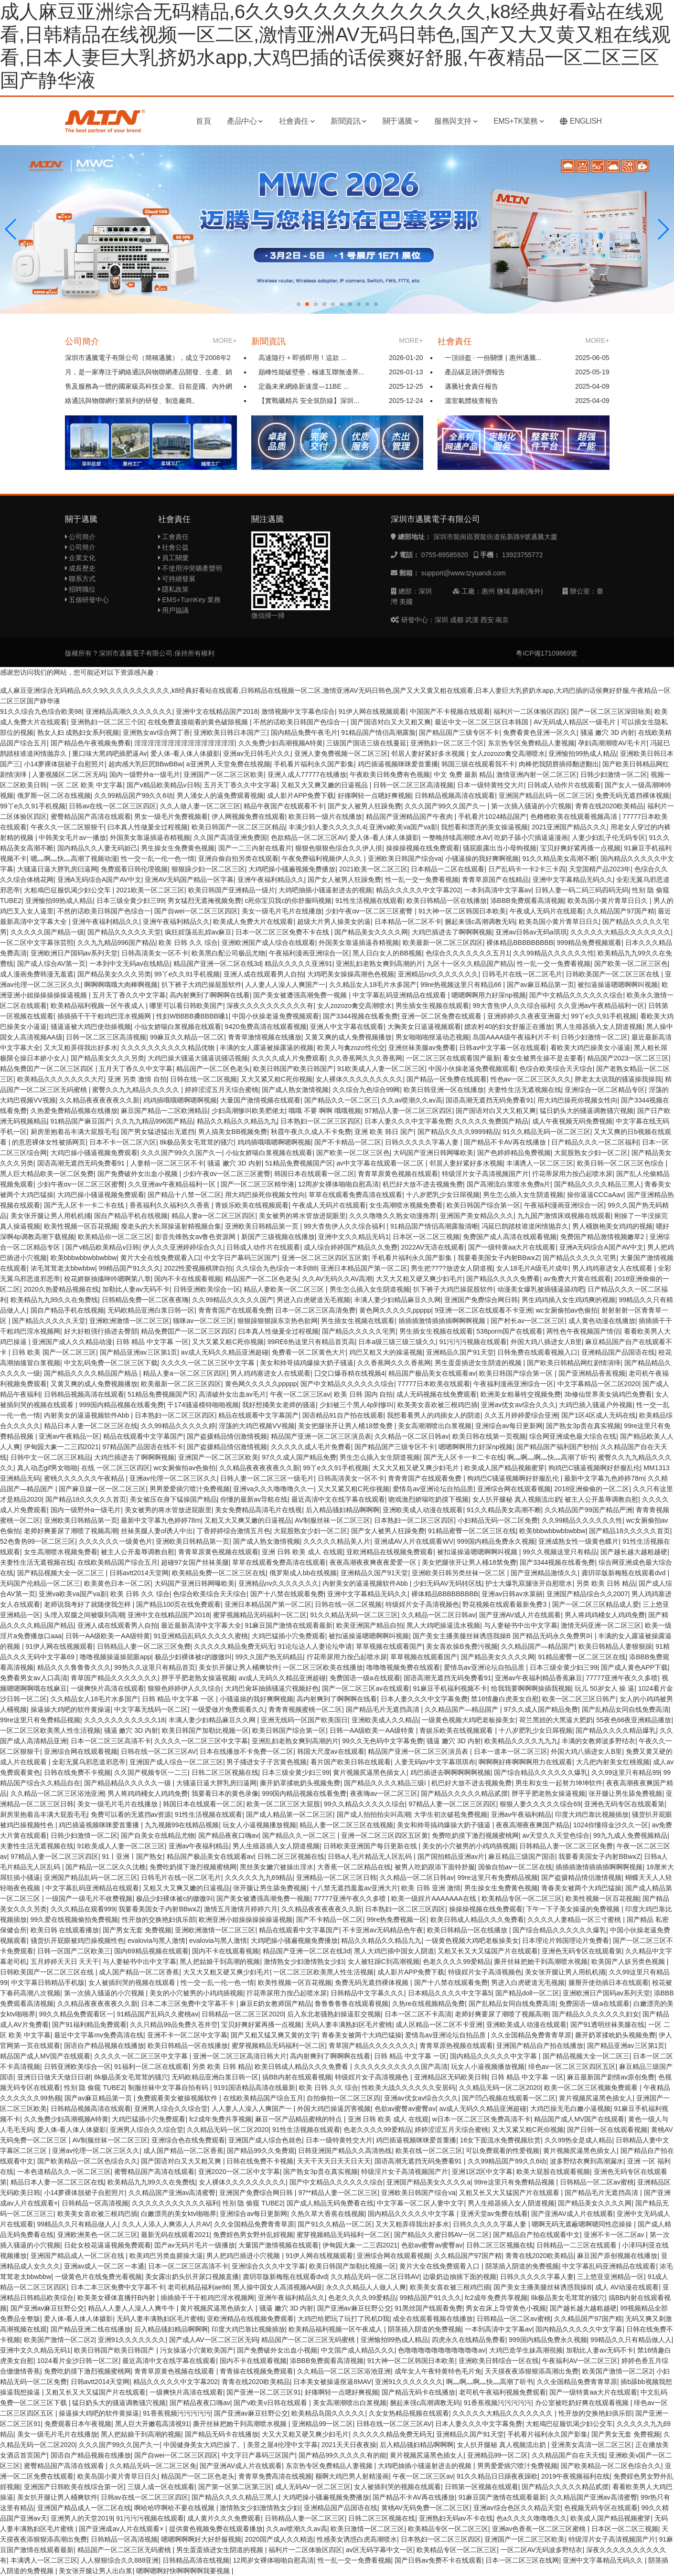 The width and height of the screenshot is (674, 2576). I want to click on 亚洲成AV人片在线观看WV, so click(413, 1541).